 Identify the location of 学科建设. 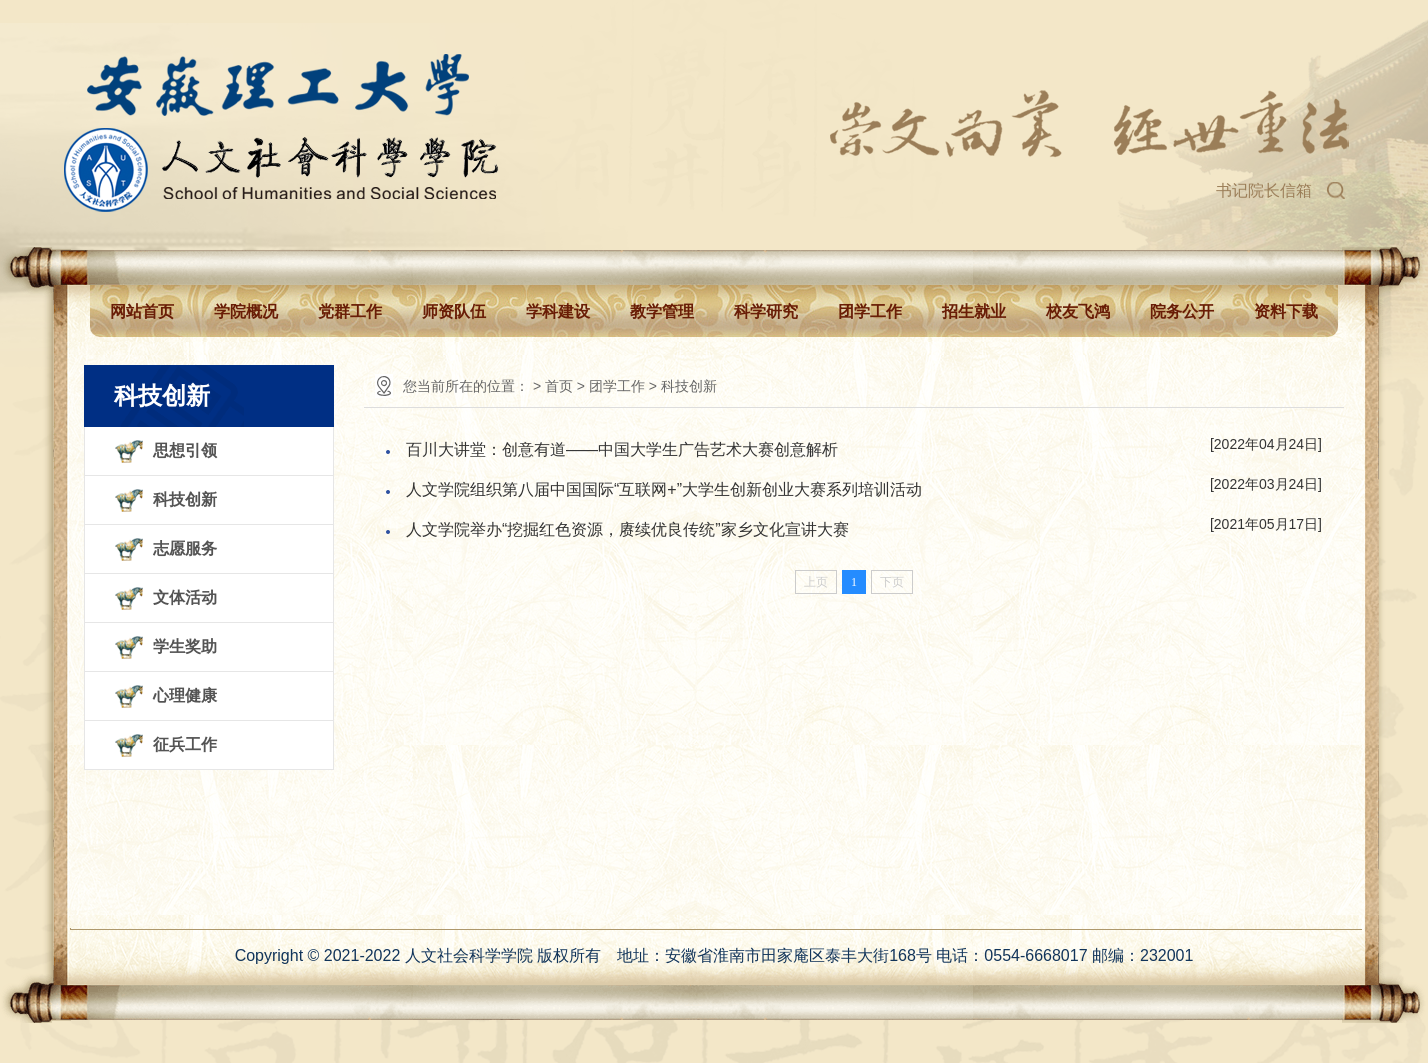
(558, 311).